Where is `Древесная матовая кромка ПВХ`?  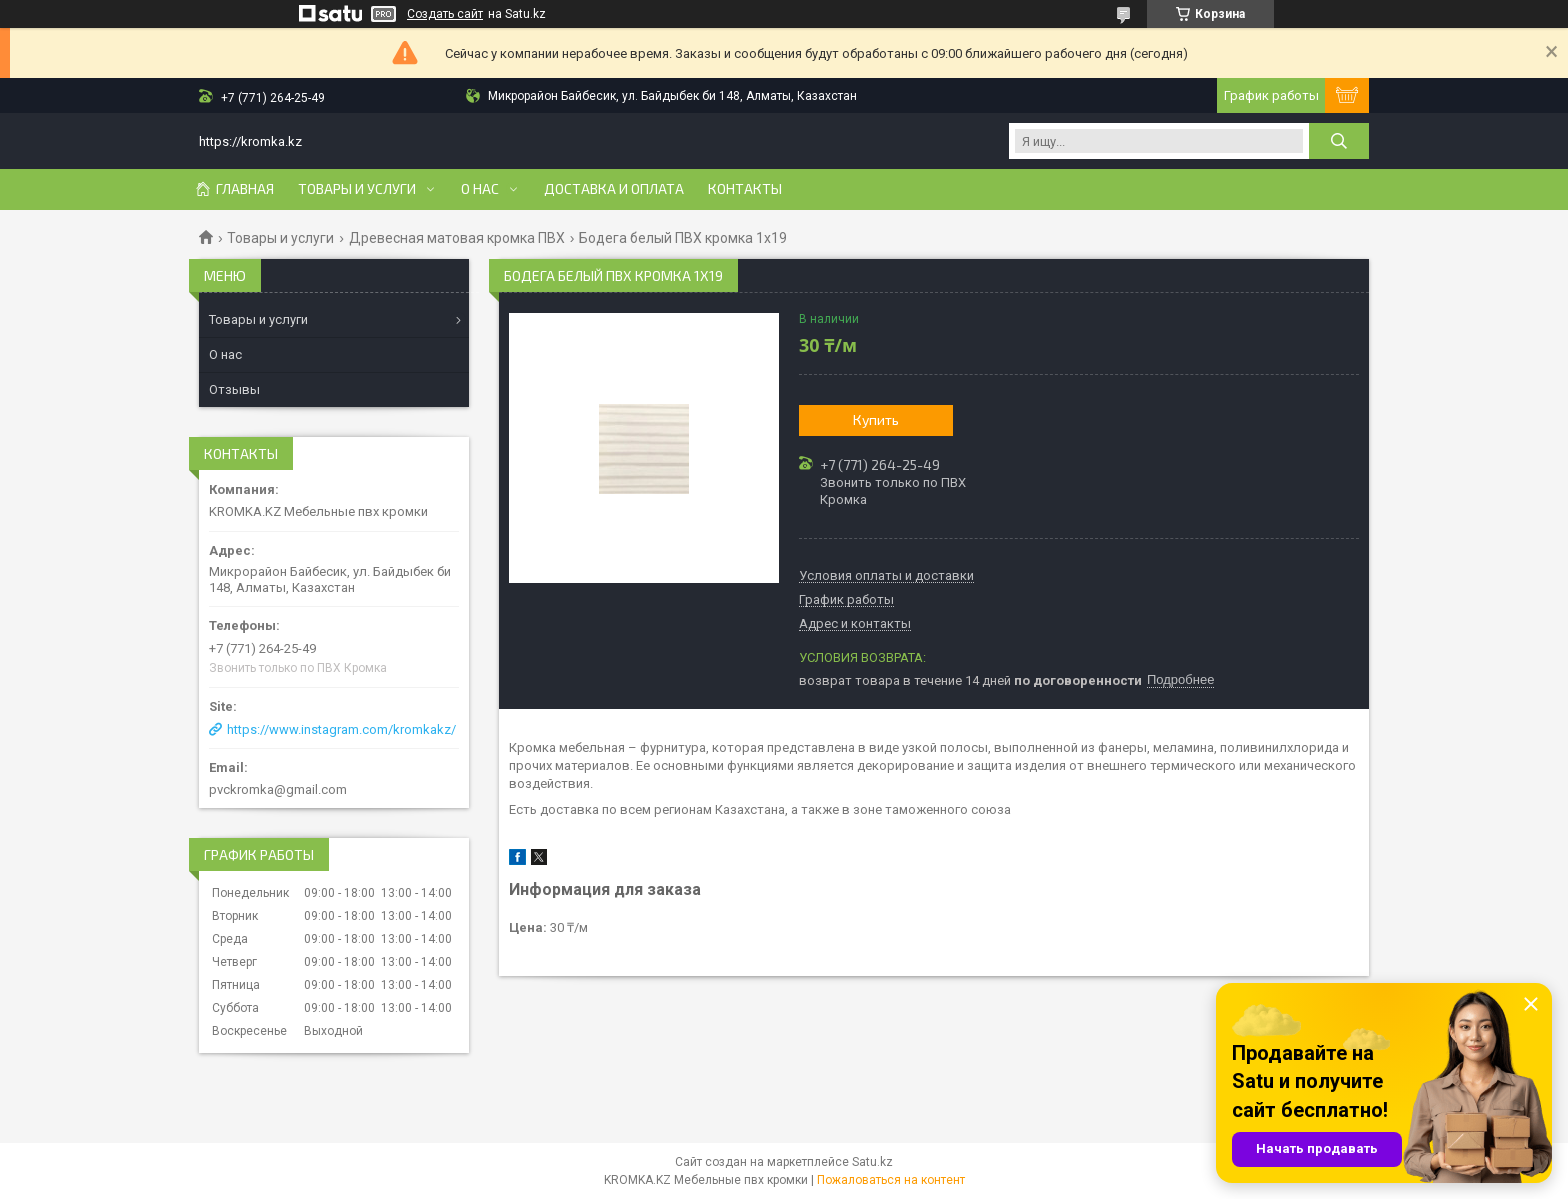
Древесная матовая кромка ПВХ is located at coordinates (457, 238).